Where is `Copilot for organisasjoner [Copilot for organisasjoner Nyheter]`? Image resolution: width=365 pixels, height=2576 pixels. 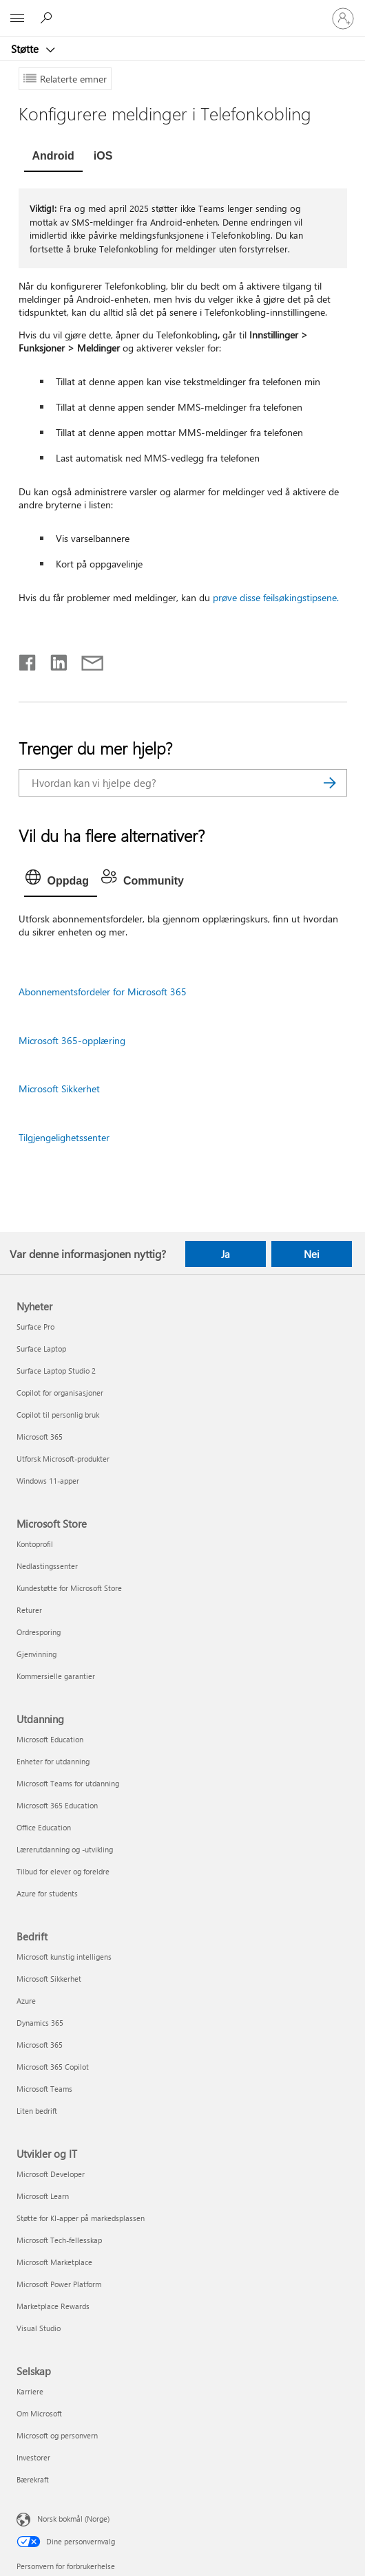
Copilot for organisasjoner [Copilot for organisasjoner Nyheter] is located at coordinates (60, 1392).